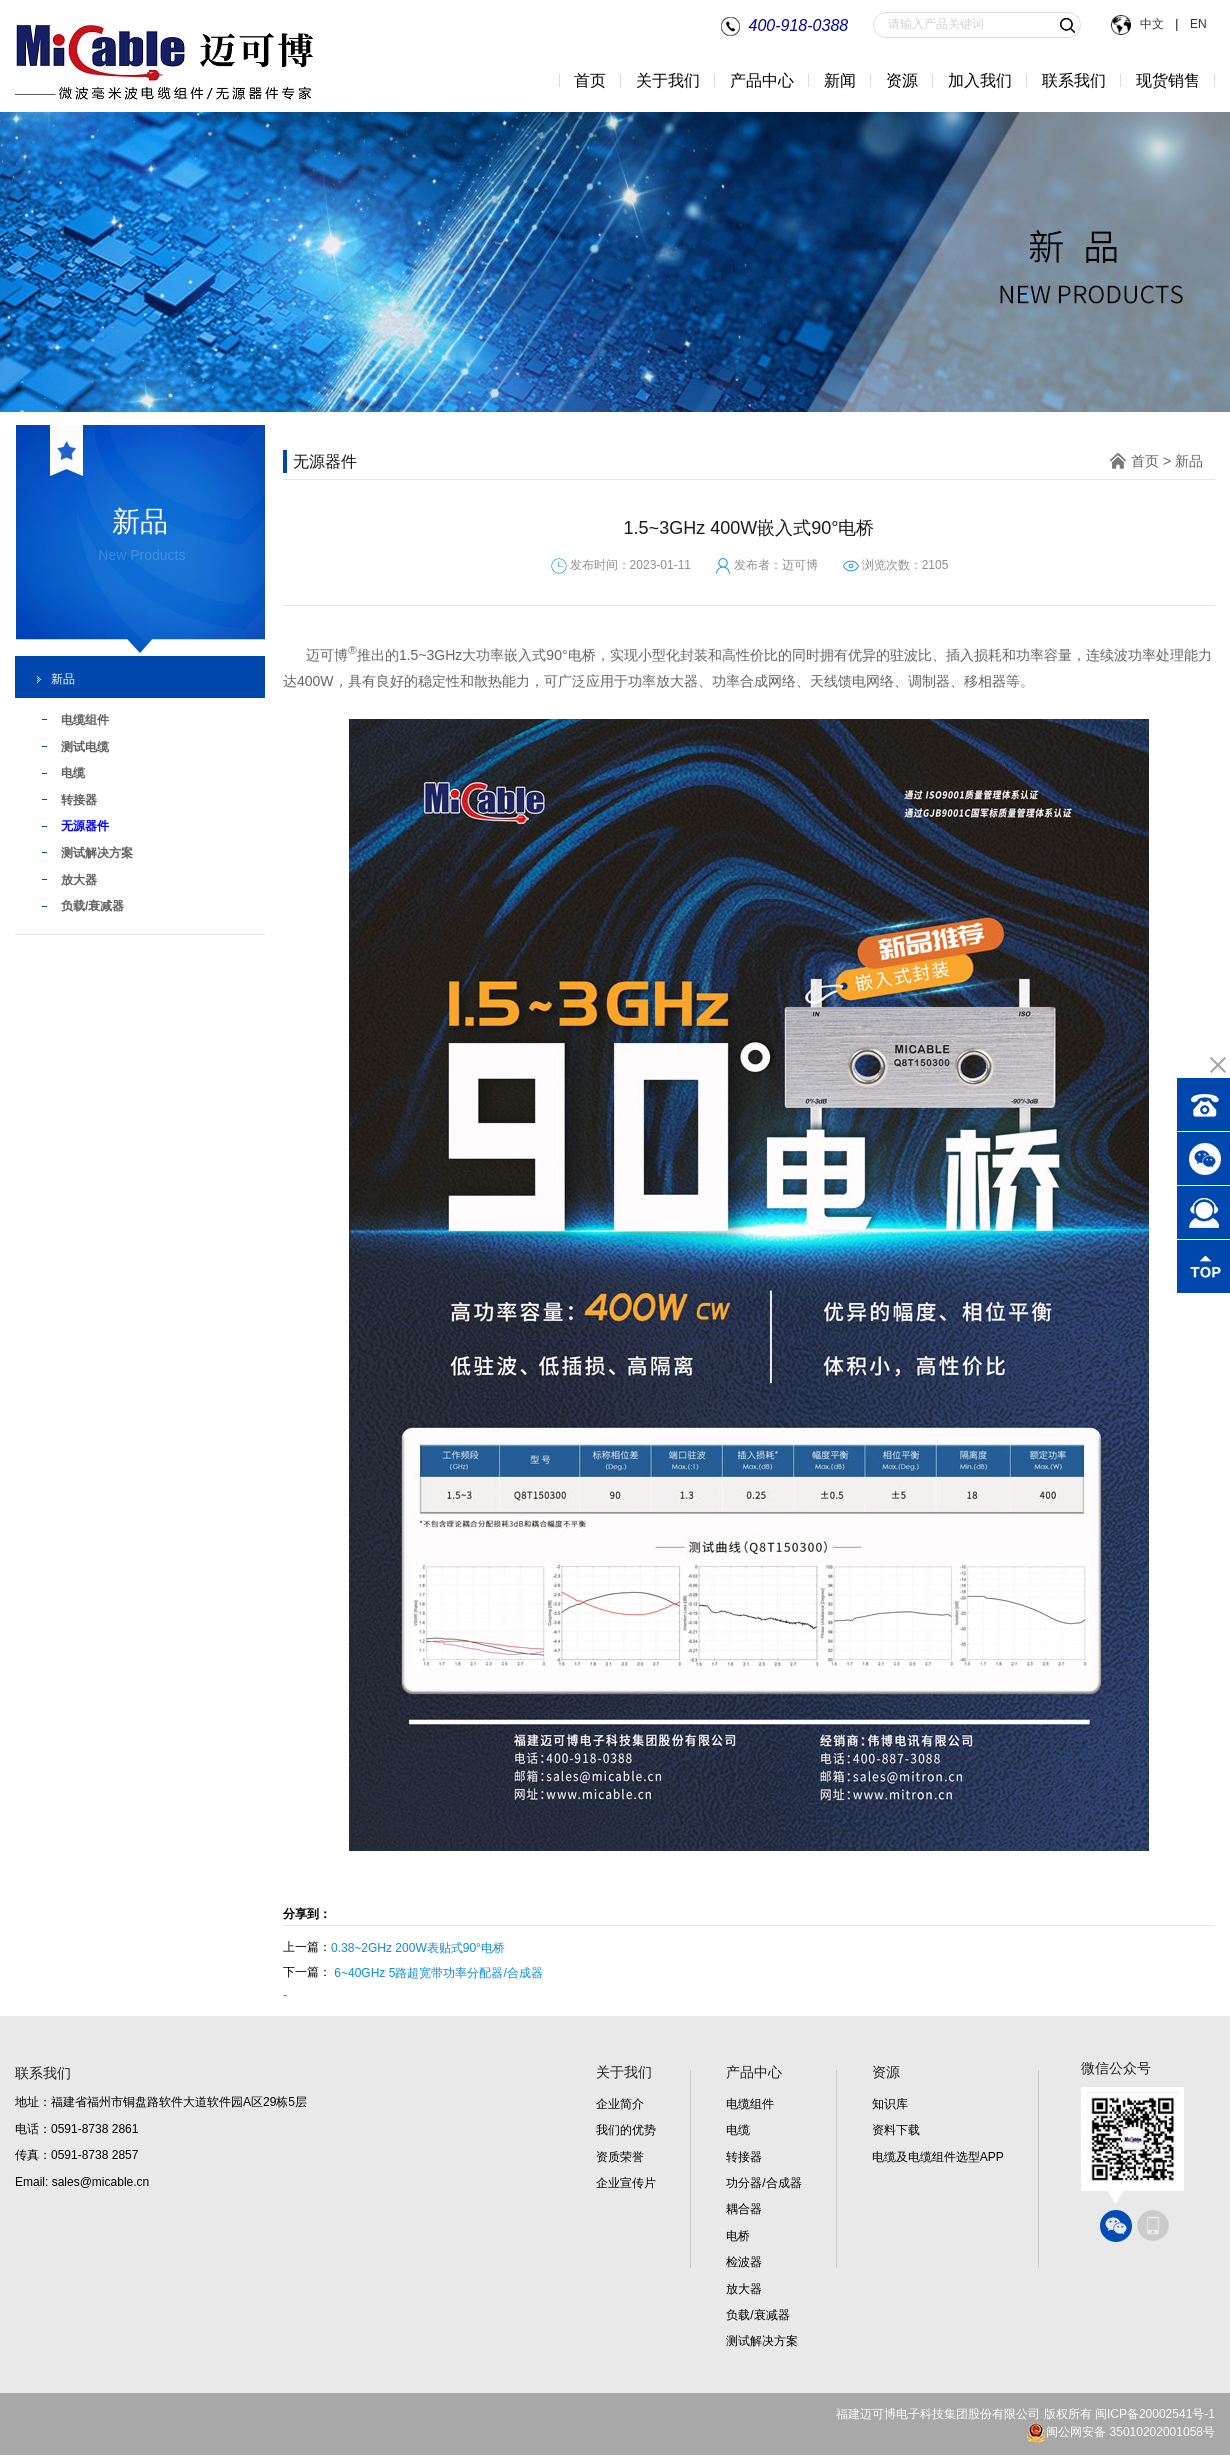 The image size is (1230, 2455). Describe the element at coordinates (750, 2104) in the screenshot. I see `电缆组件` at that location.